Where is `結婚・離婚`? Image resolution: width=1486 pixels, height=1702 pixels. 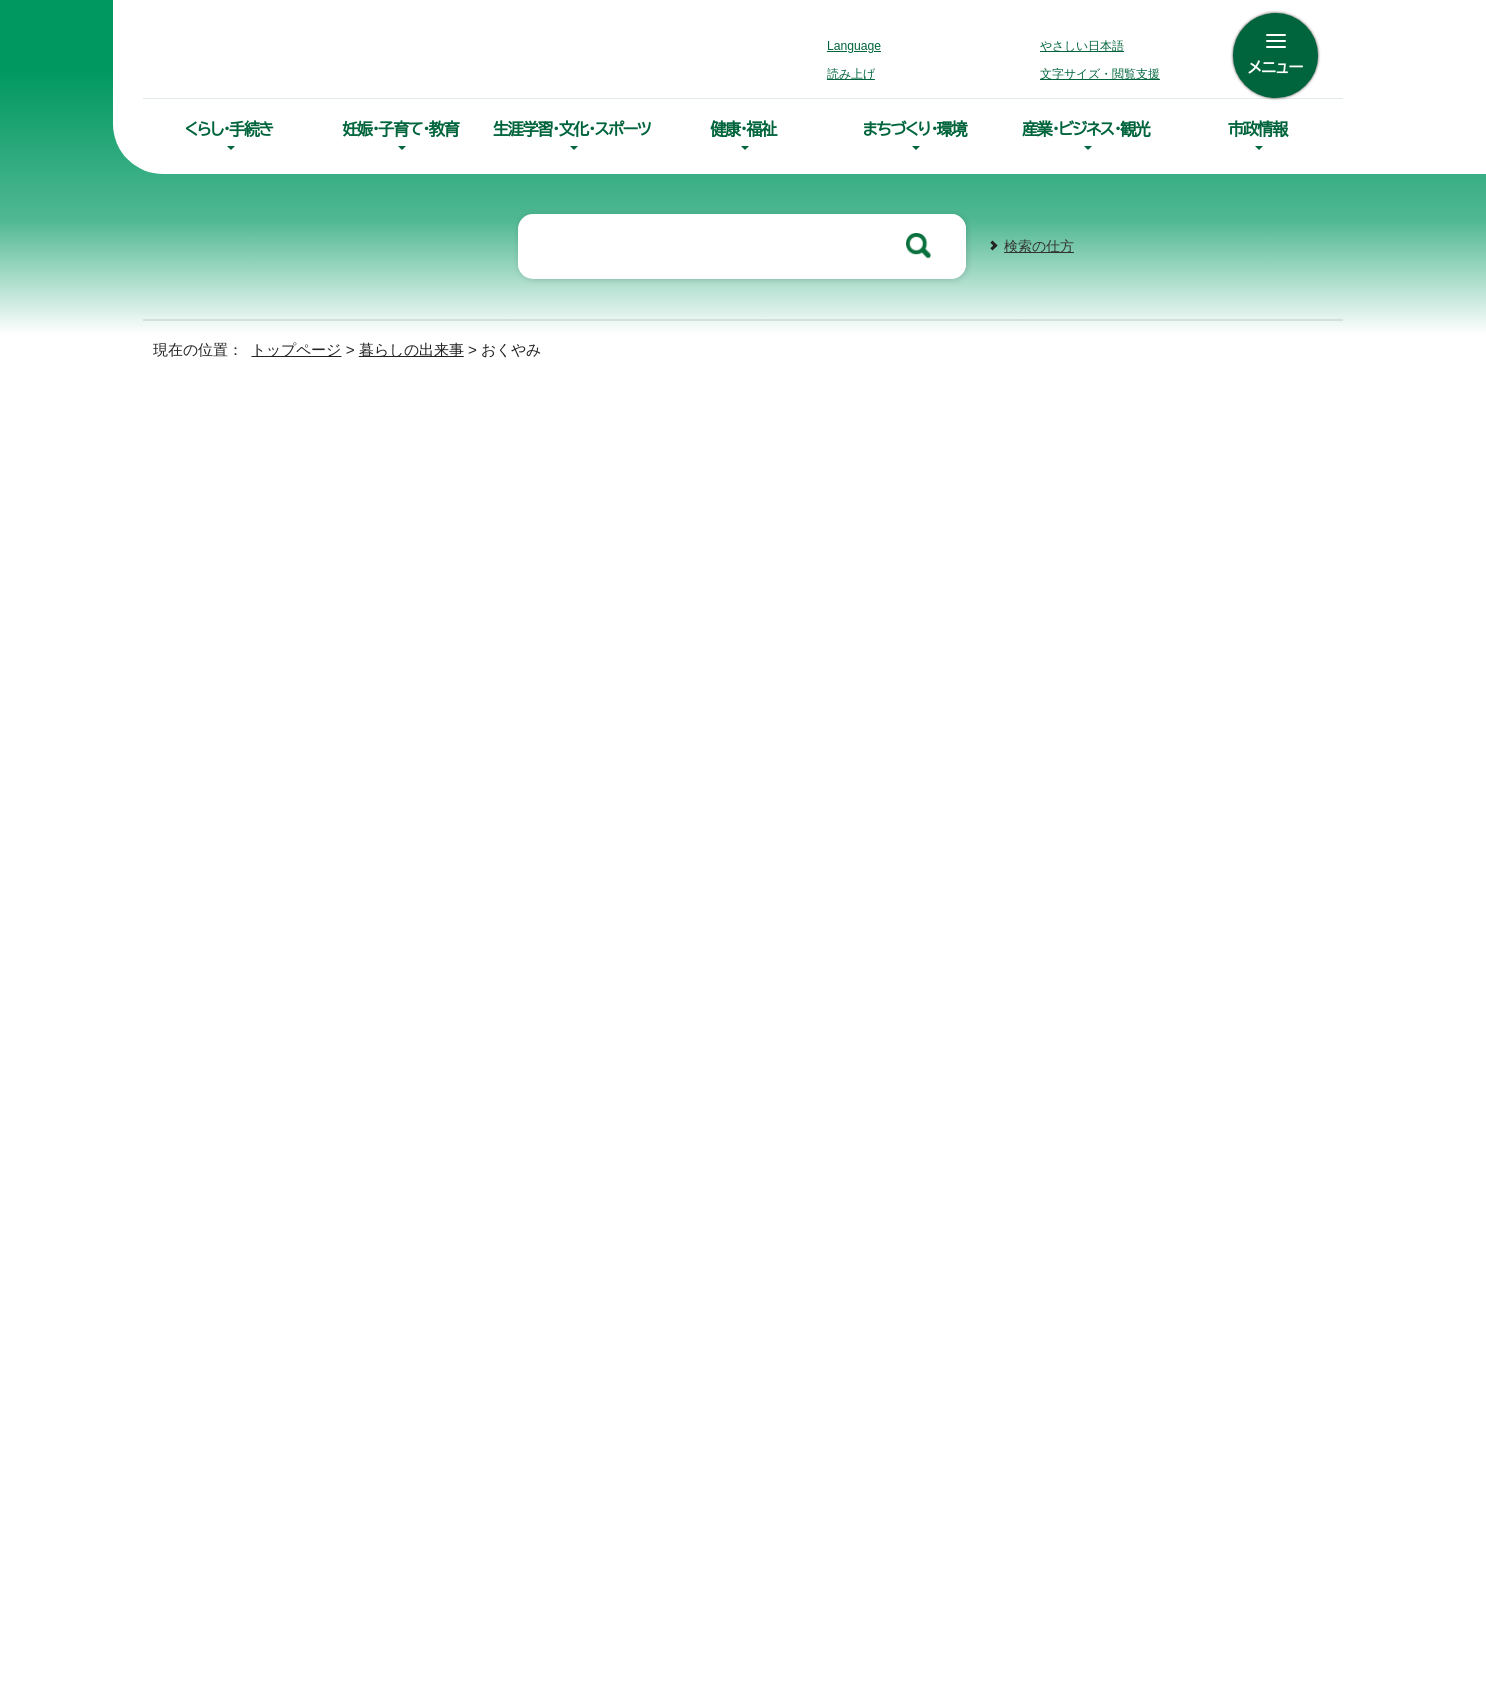
結婚・離婚 is located at coordinates (223, 509).